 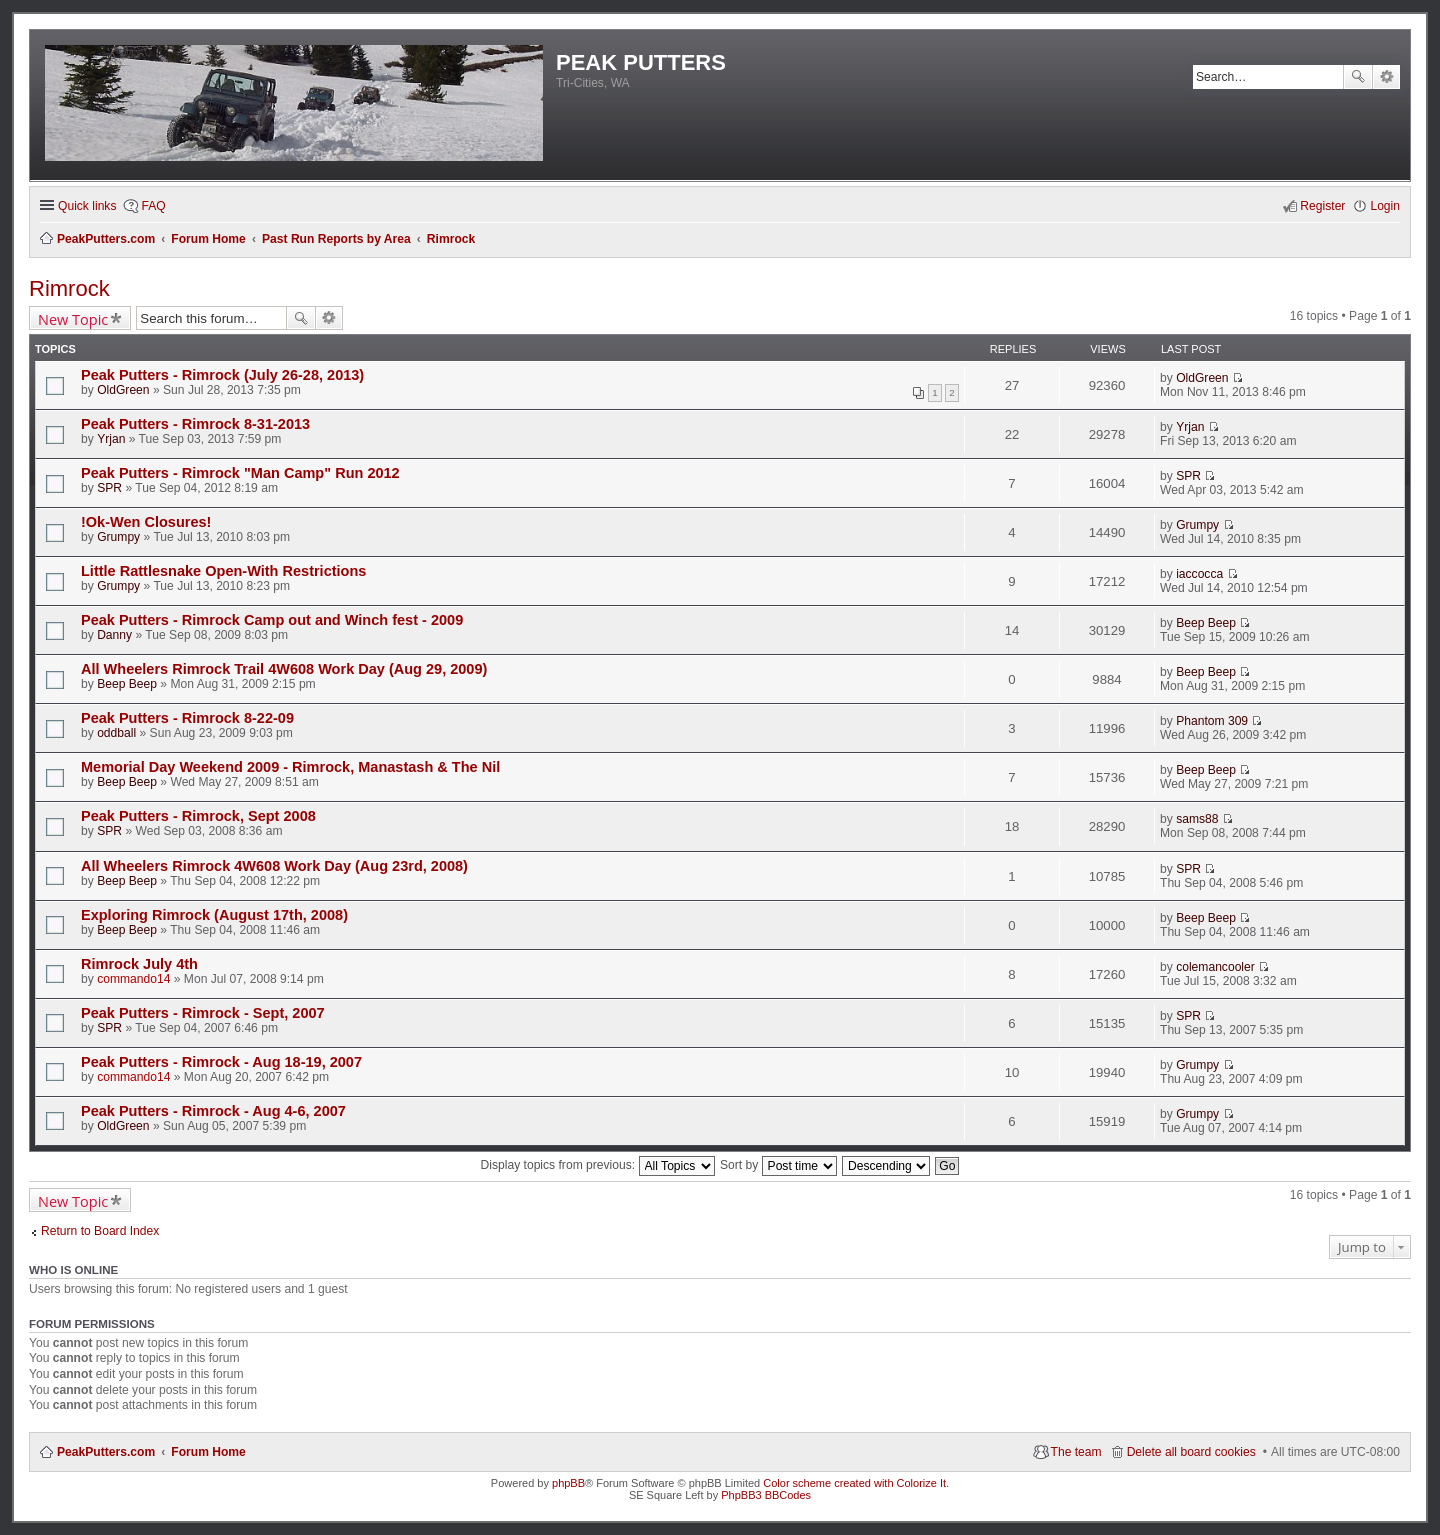 I want to click on All Wheelers Rimrock Trail 4W608 Work Day (Aug 29, 2009), so click(x=284, y=669).